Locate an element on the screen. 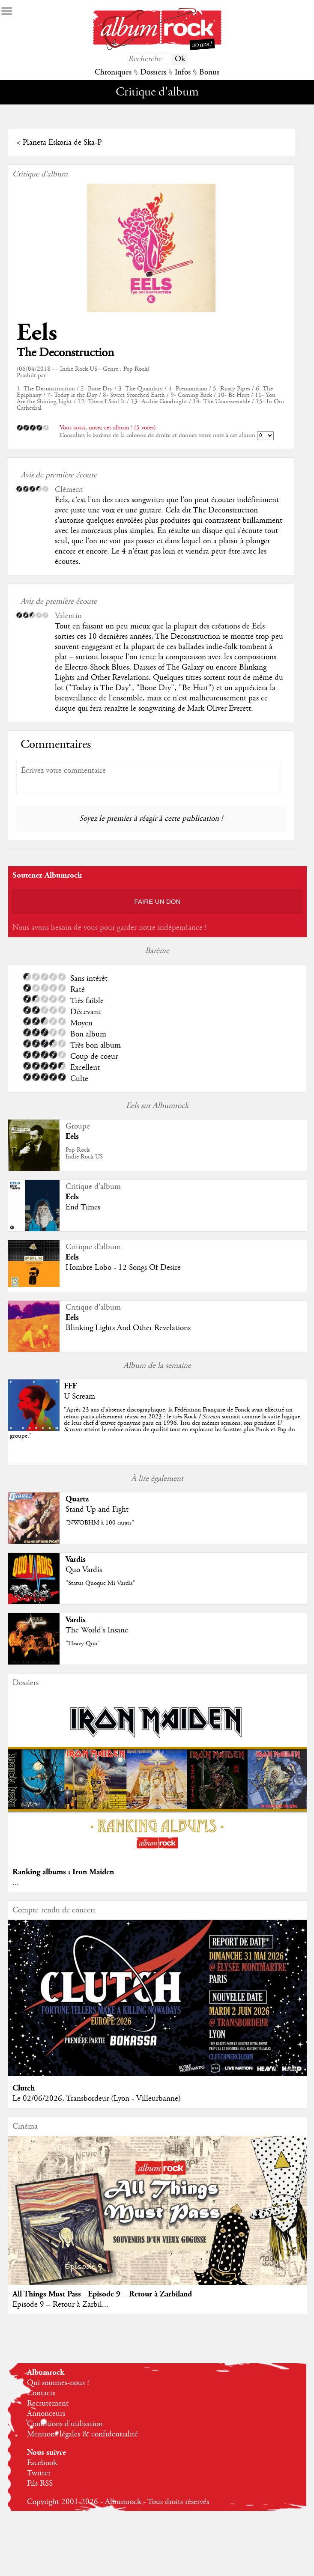 This screenshot has width=314, height=2576. Chroniques is located at coordinates (113, 72).